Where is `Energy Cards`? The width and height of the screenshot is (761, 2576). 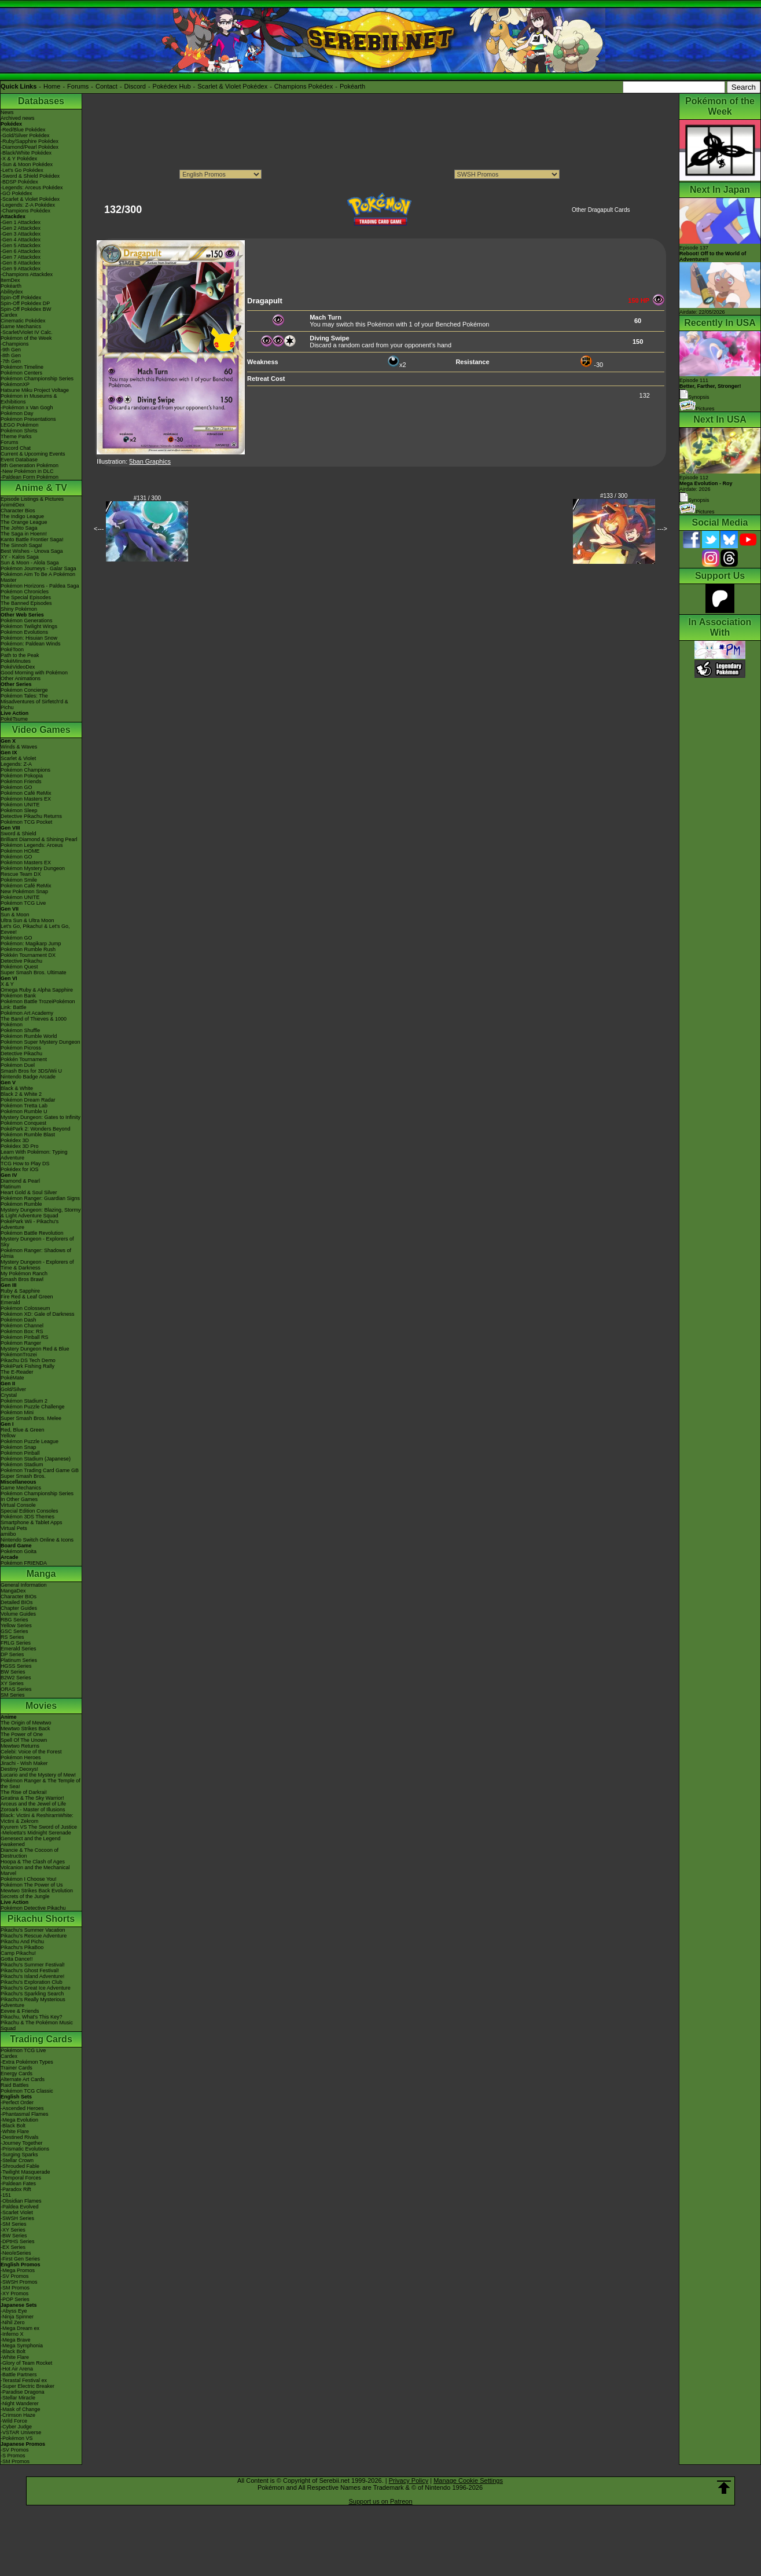 Energy Cards is located at coordinates (16, 2073).